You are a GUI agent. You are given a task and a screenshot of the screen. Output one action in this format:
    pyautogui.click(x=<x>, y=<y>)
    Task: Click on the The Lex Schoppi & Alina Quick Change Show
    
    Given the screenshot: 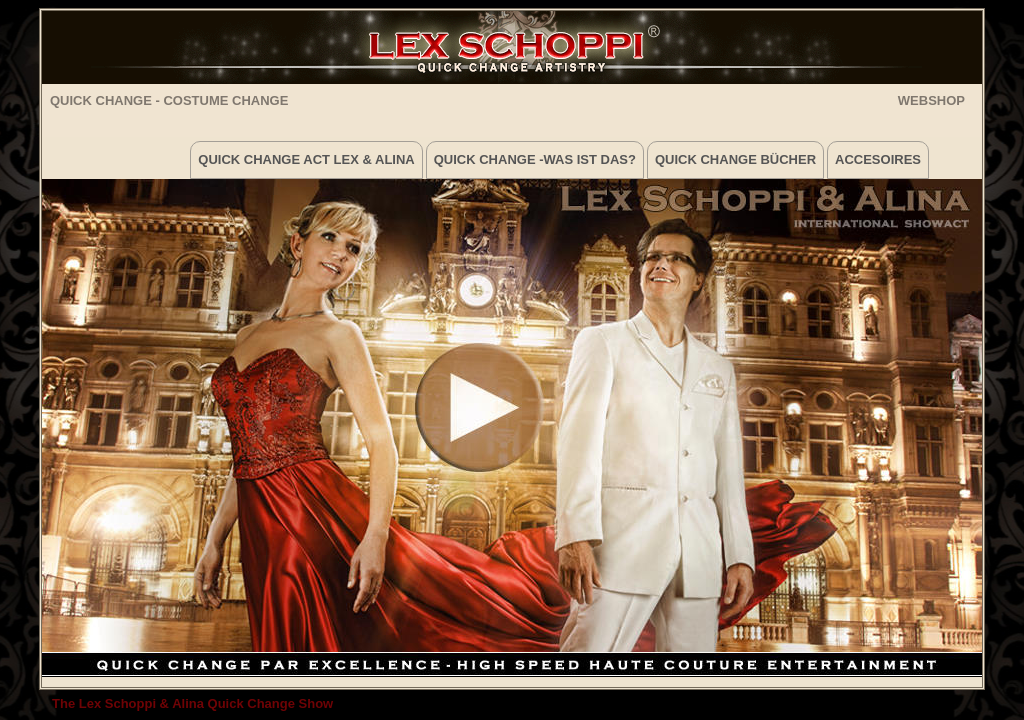 What is the action you would take?
    pyautogui.click(x=192, y=703)
    